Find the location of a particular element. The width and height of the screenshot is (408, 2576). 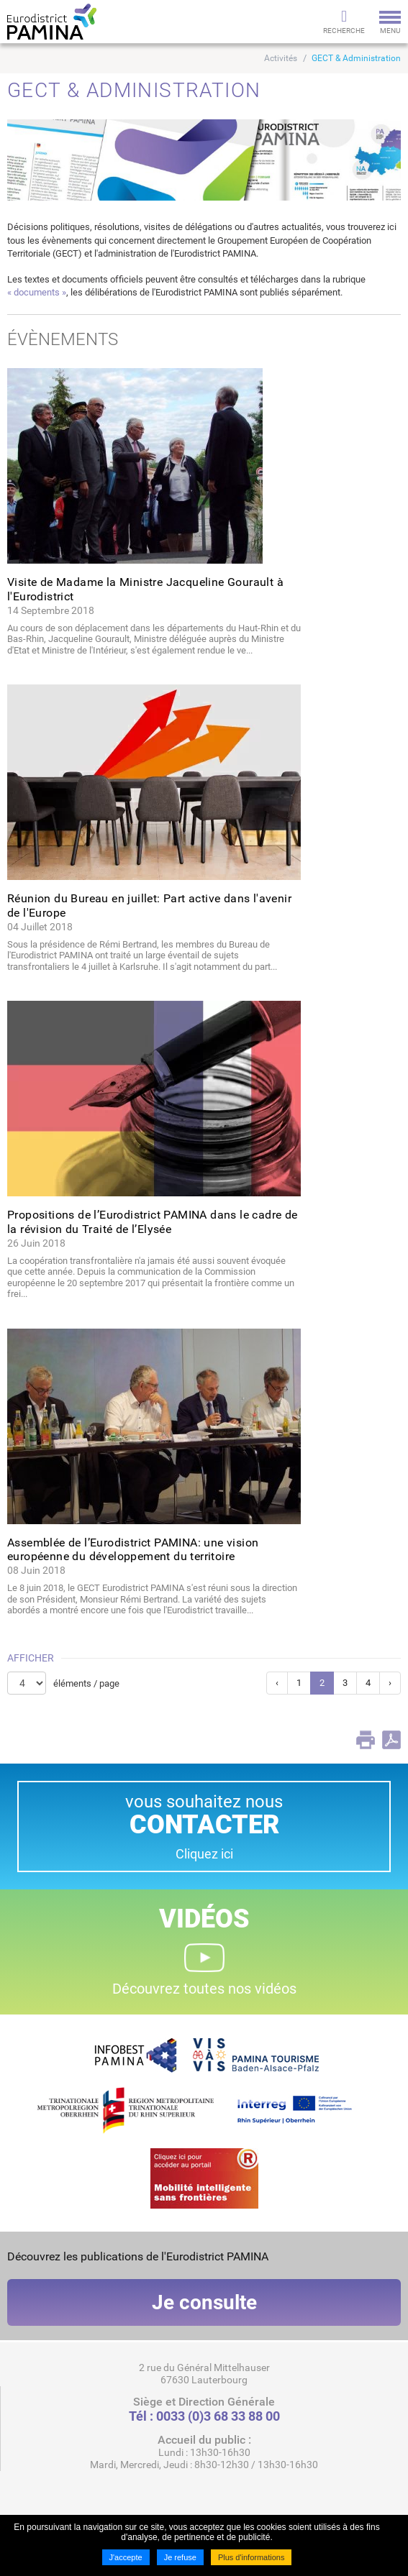

Je consulte is located at coordinates (204, 2302).